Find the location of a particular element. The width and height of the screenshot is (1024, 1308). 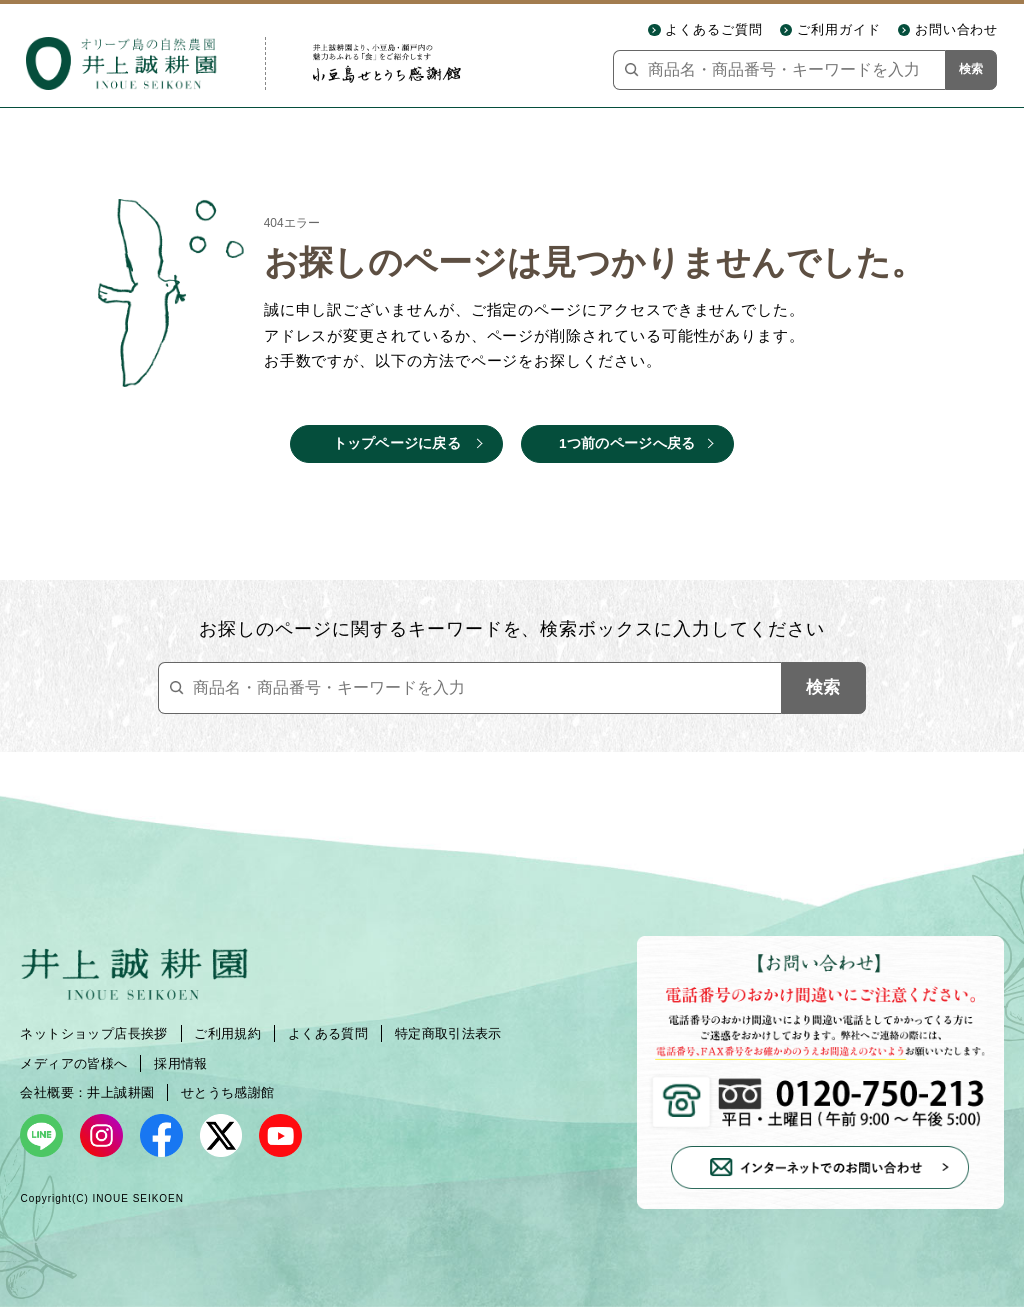

井上誠耕園 is located at coordinates (120, 1092).